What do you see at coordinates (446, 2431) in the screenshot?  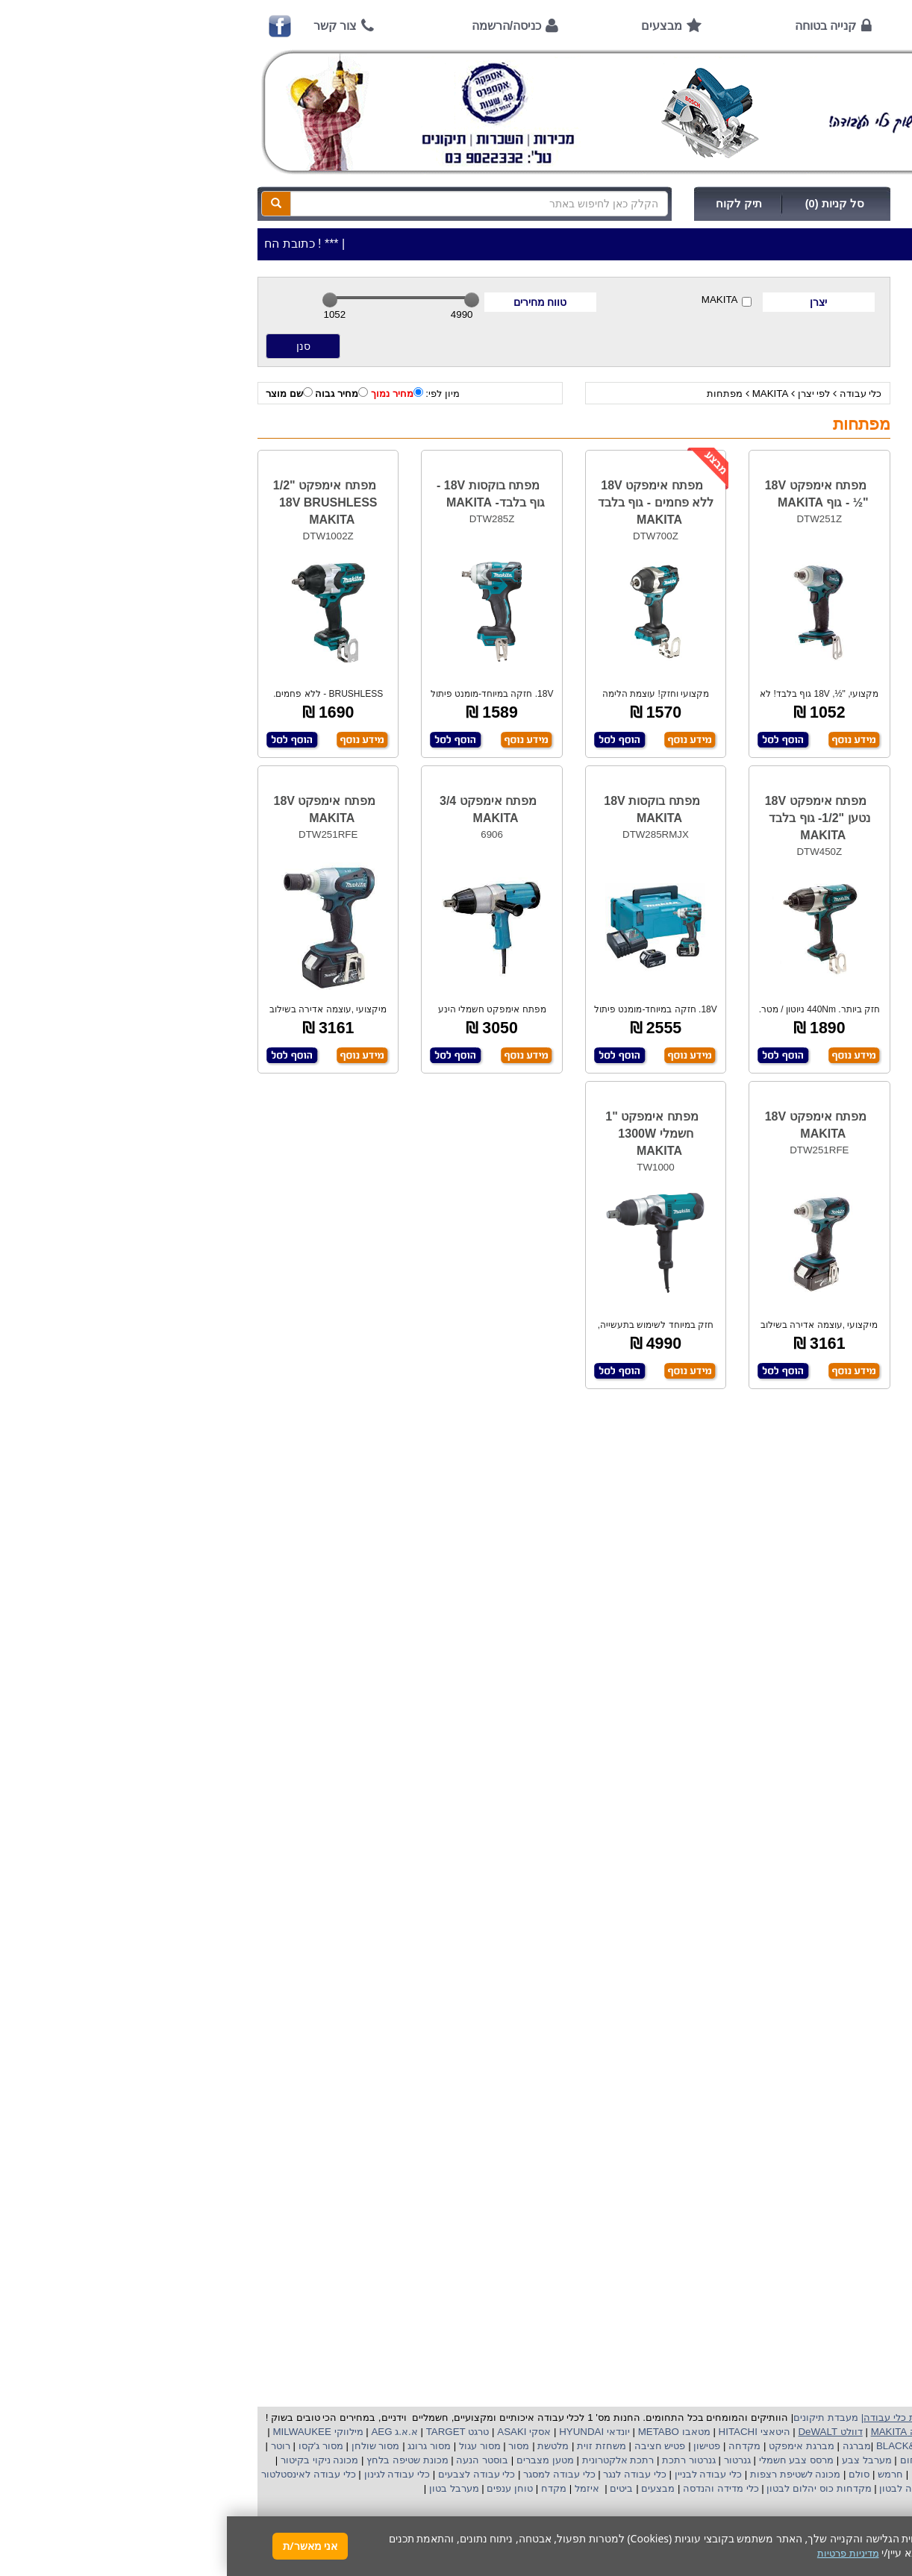 I see `מטאבו METABO` at bounding box center [446, 2431].